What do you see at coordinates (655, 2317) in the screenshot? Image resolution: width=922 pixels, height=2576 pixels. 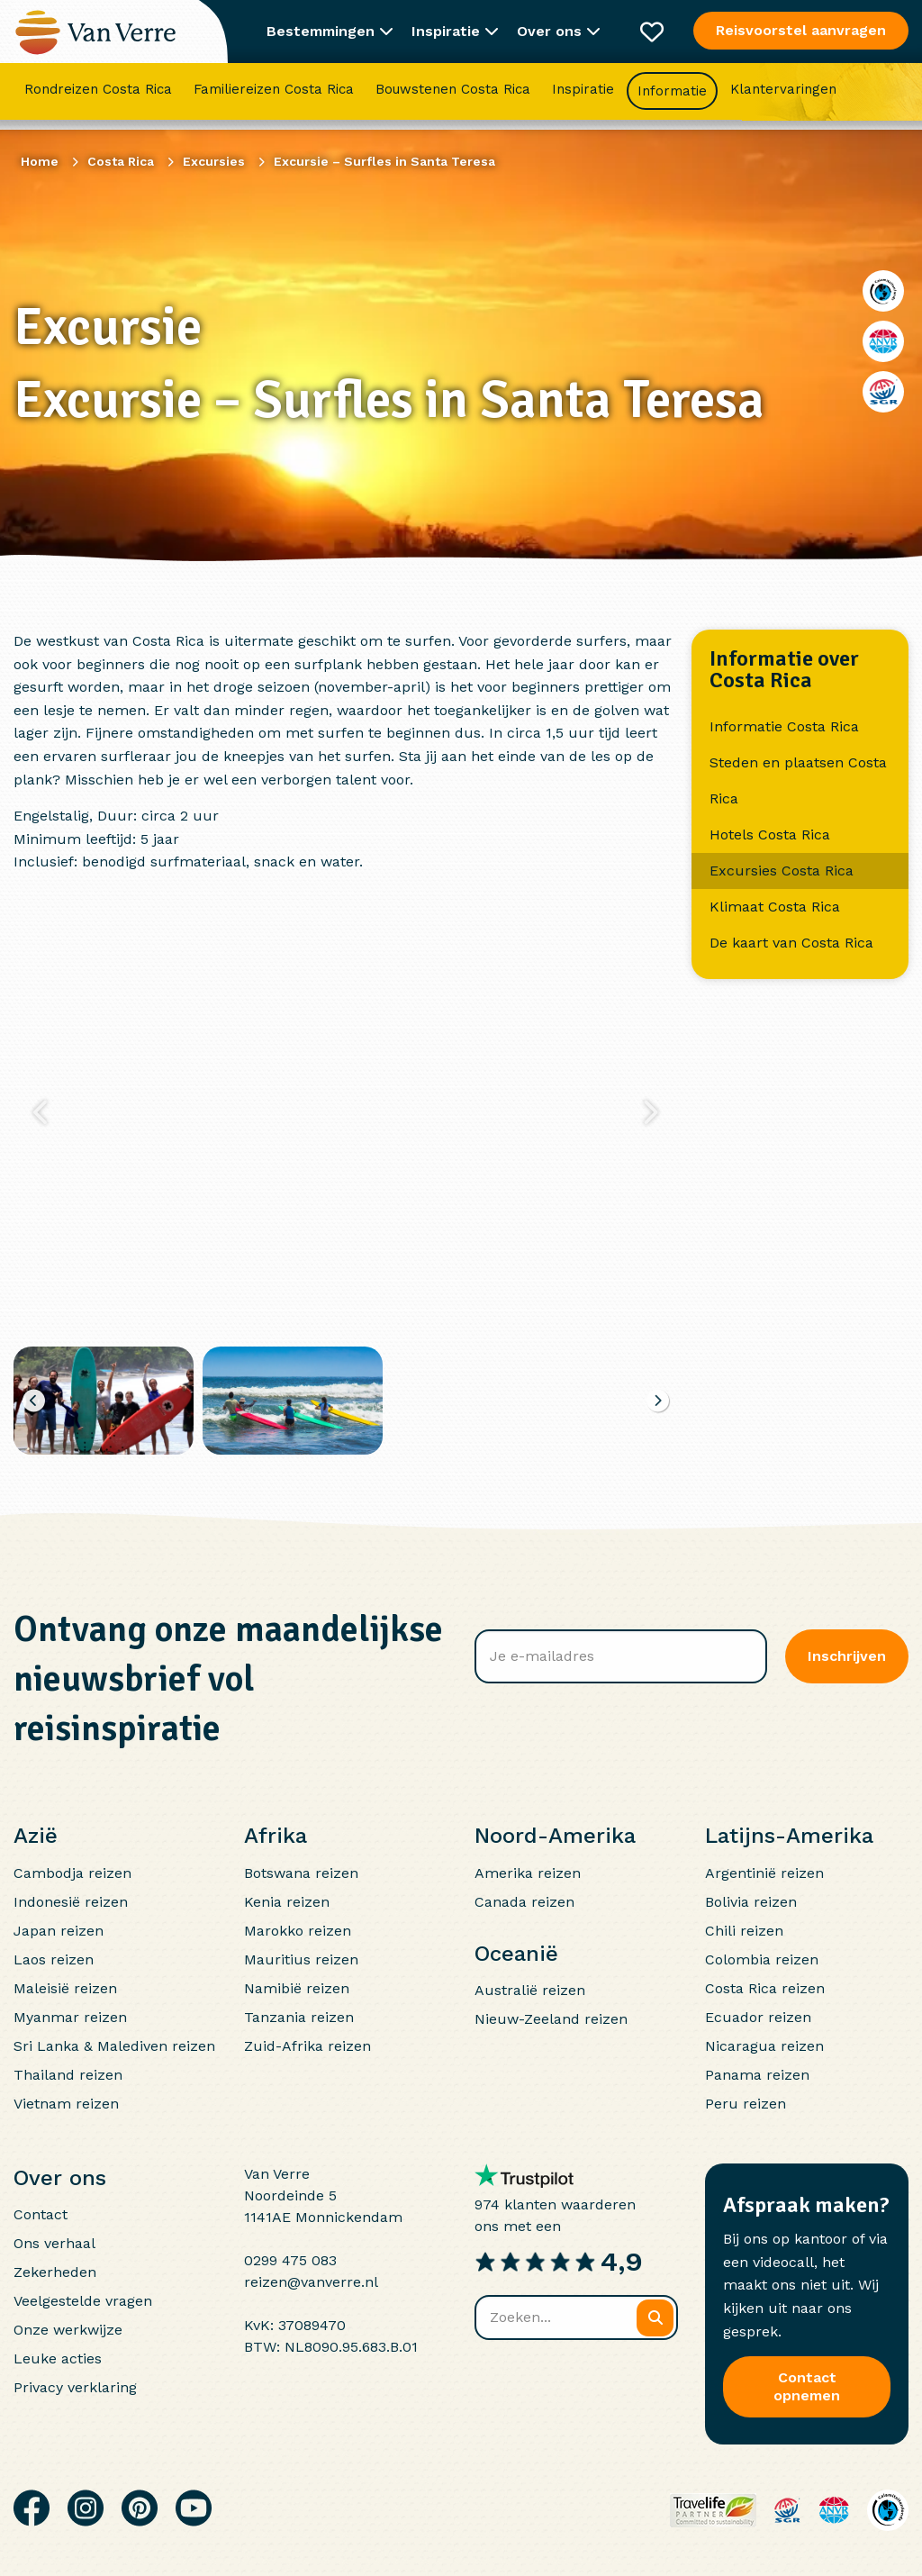 I see `[Zoeken]` at bounding box center [655, 2317].